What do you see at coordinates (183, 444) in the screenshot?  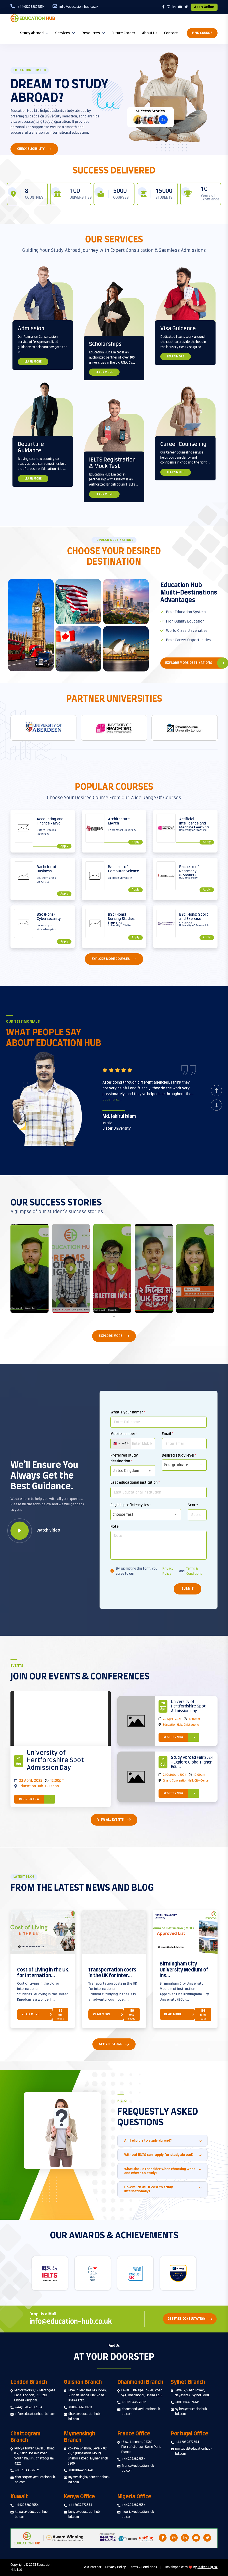 I see `Career Counseling` at bounding box center [183, 444].